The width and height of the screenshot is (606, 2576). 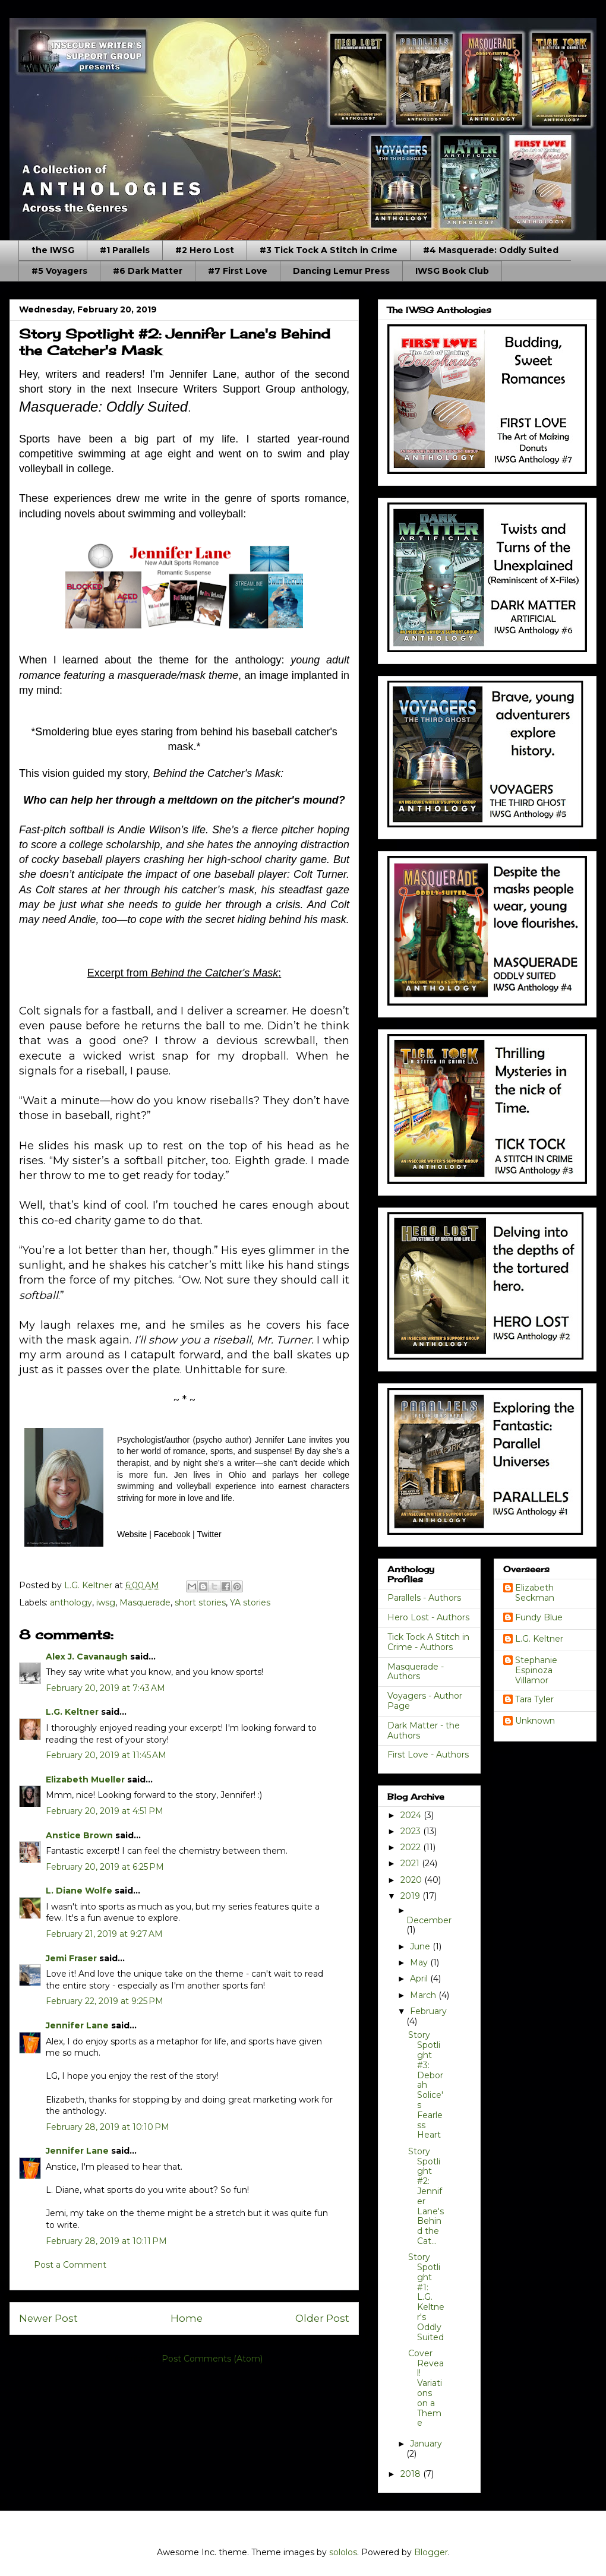 What do you see at coordinates (105, 1866) in the screenshot?
I see `February 20, 2019 at 6:25 PM` at bounding box center [105, 1866].